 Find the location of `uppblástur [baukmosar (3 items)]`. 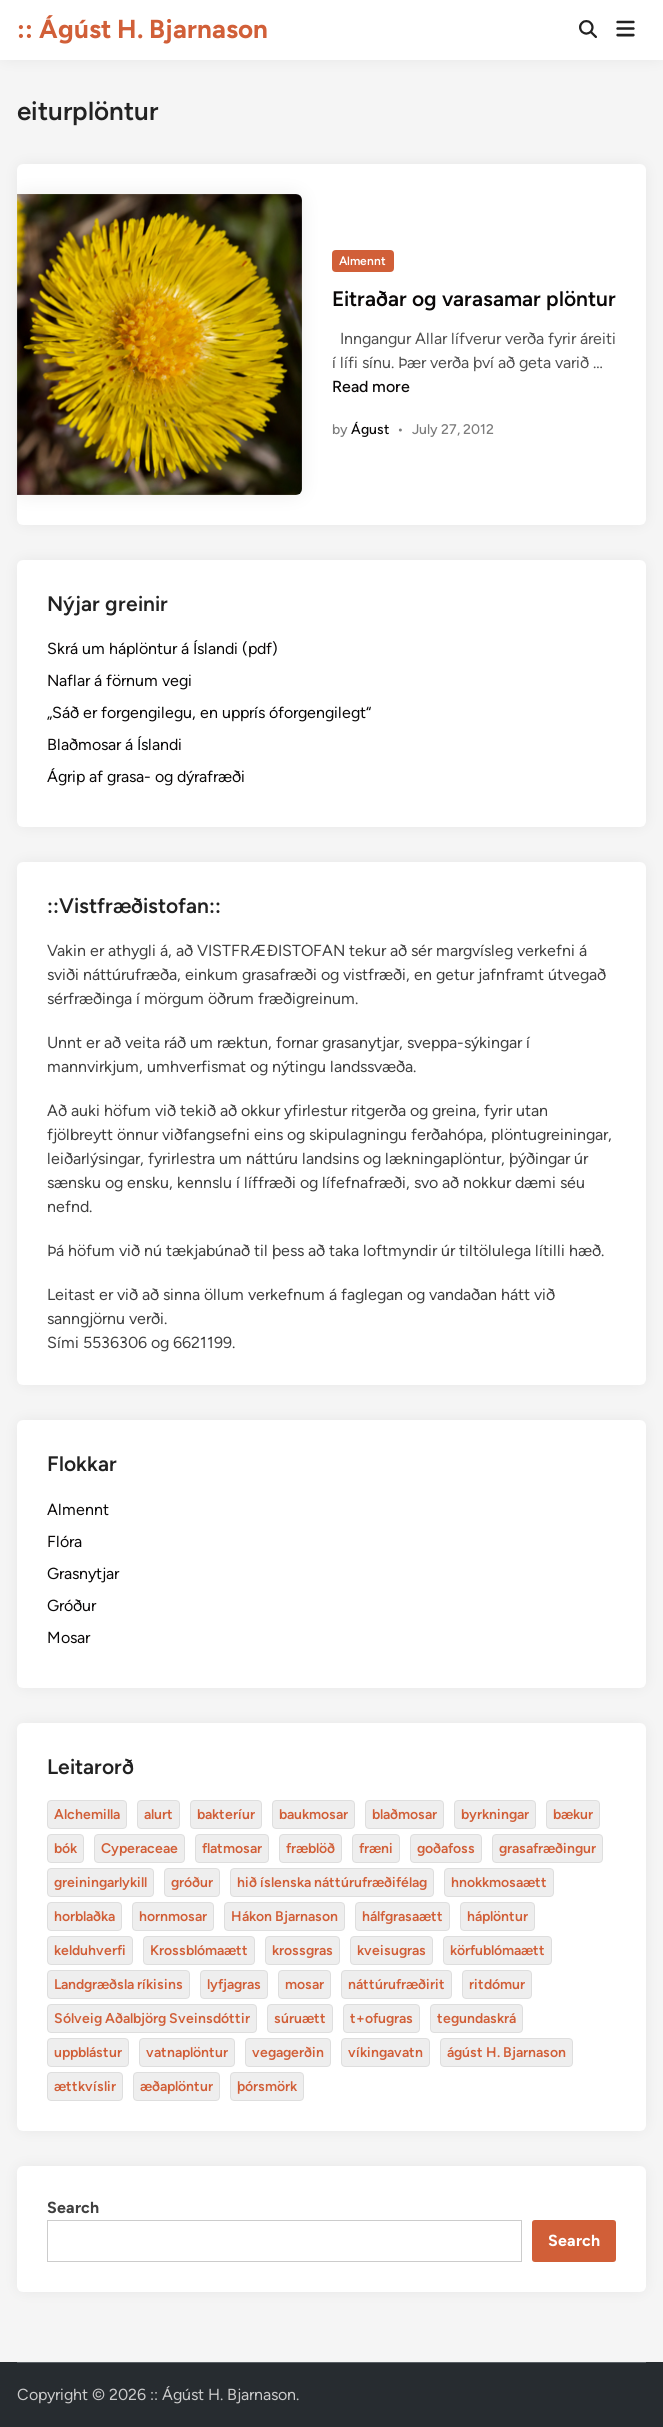

uppblástur [baukmosar (3 items)] is located at coordinates (88, 2052).